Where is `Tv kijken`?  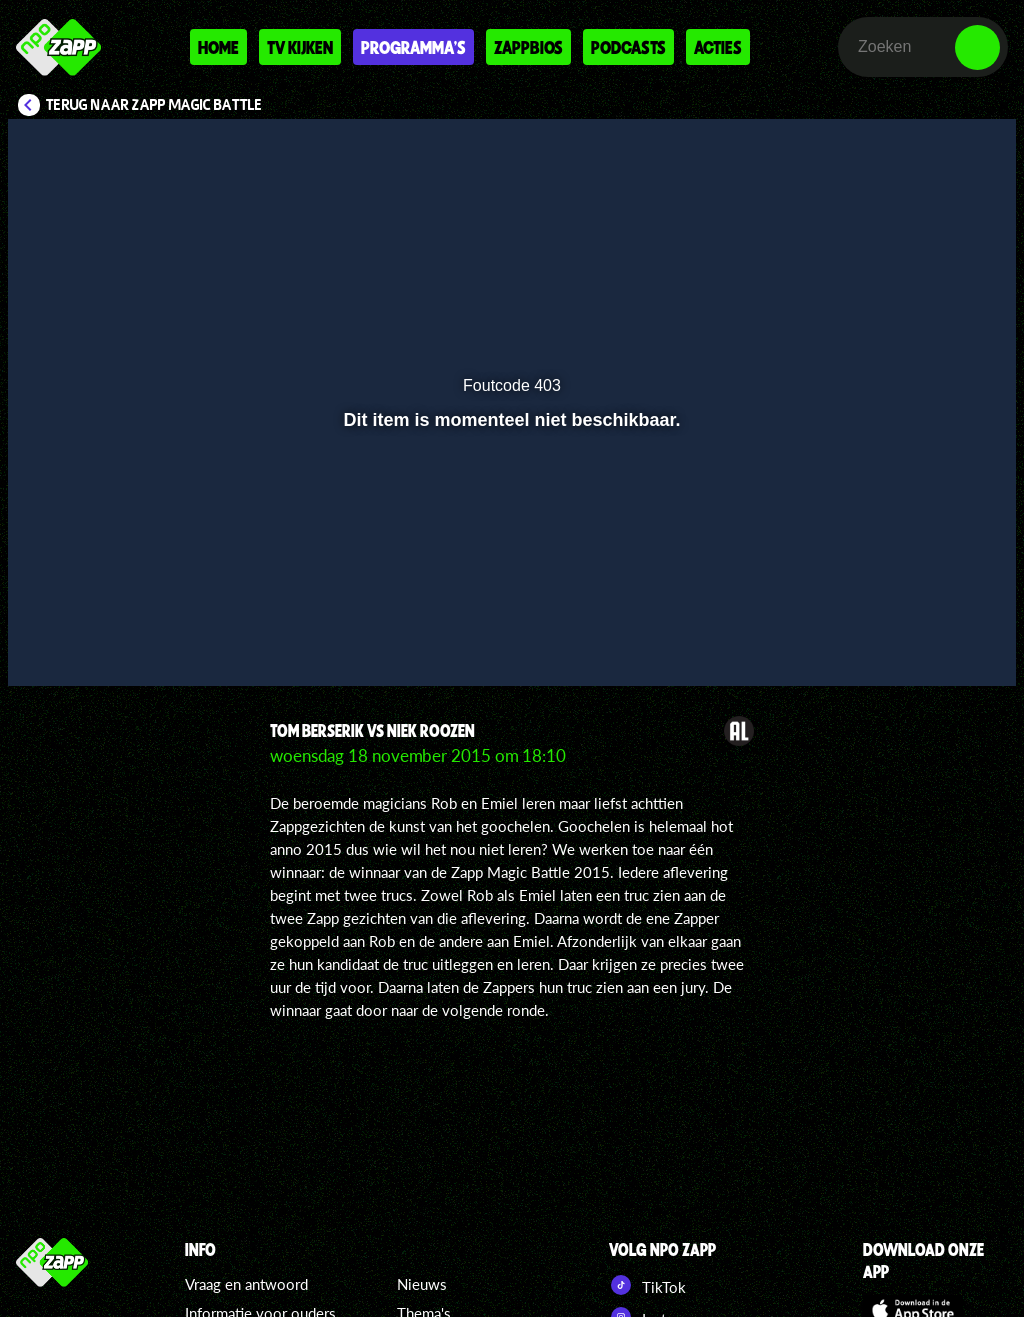
Tv kijken is located at coordinates (300, 47).